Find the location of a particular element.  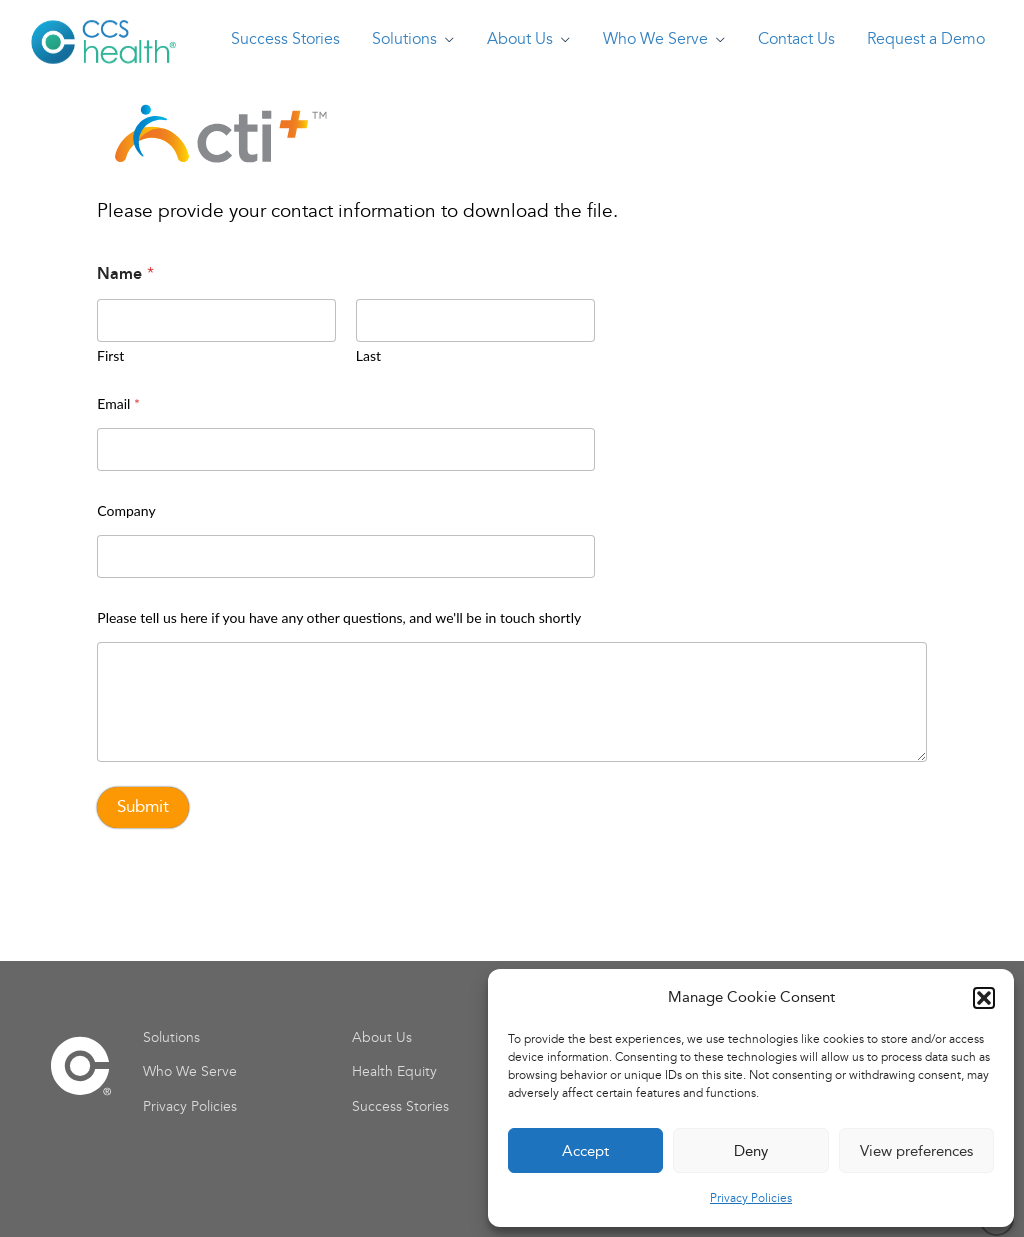

Submit is located at coordinates (143, 806).